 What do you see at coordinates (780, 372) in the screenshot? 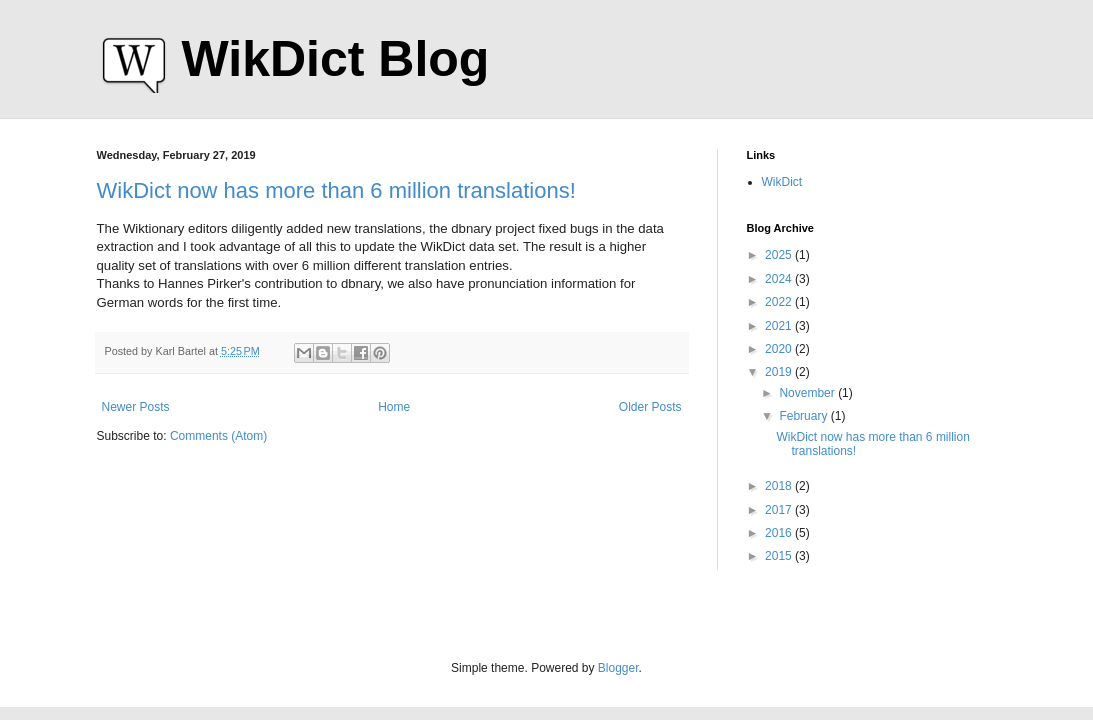
I see `2019` at bounding box center [780, 372].